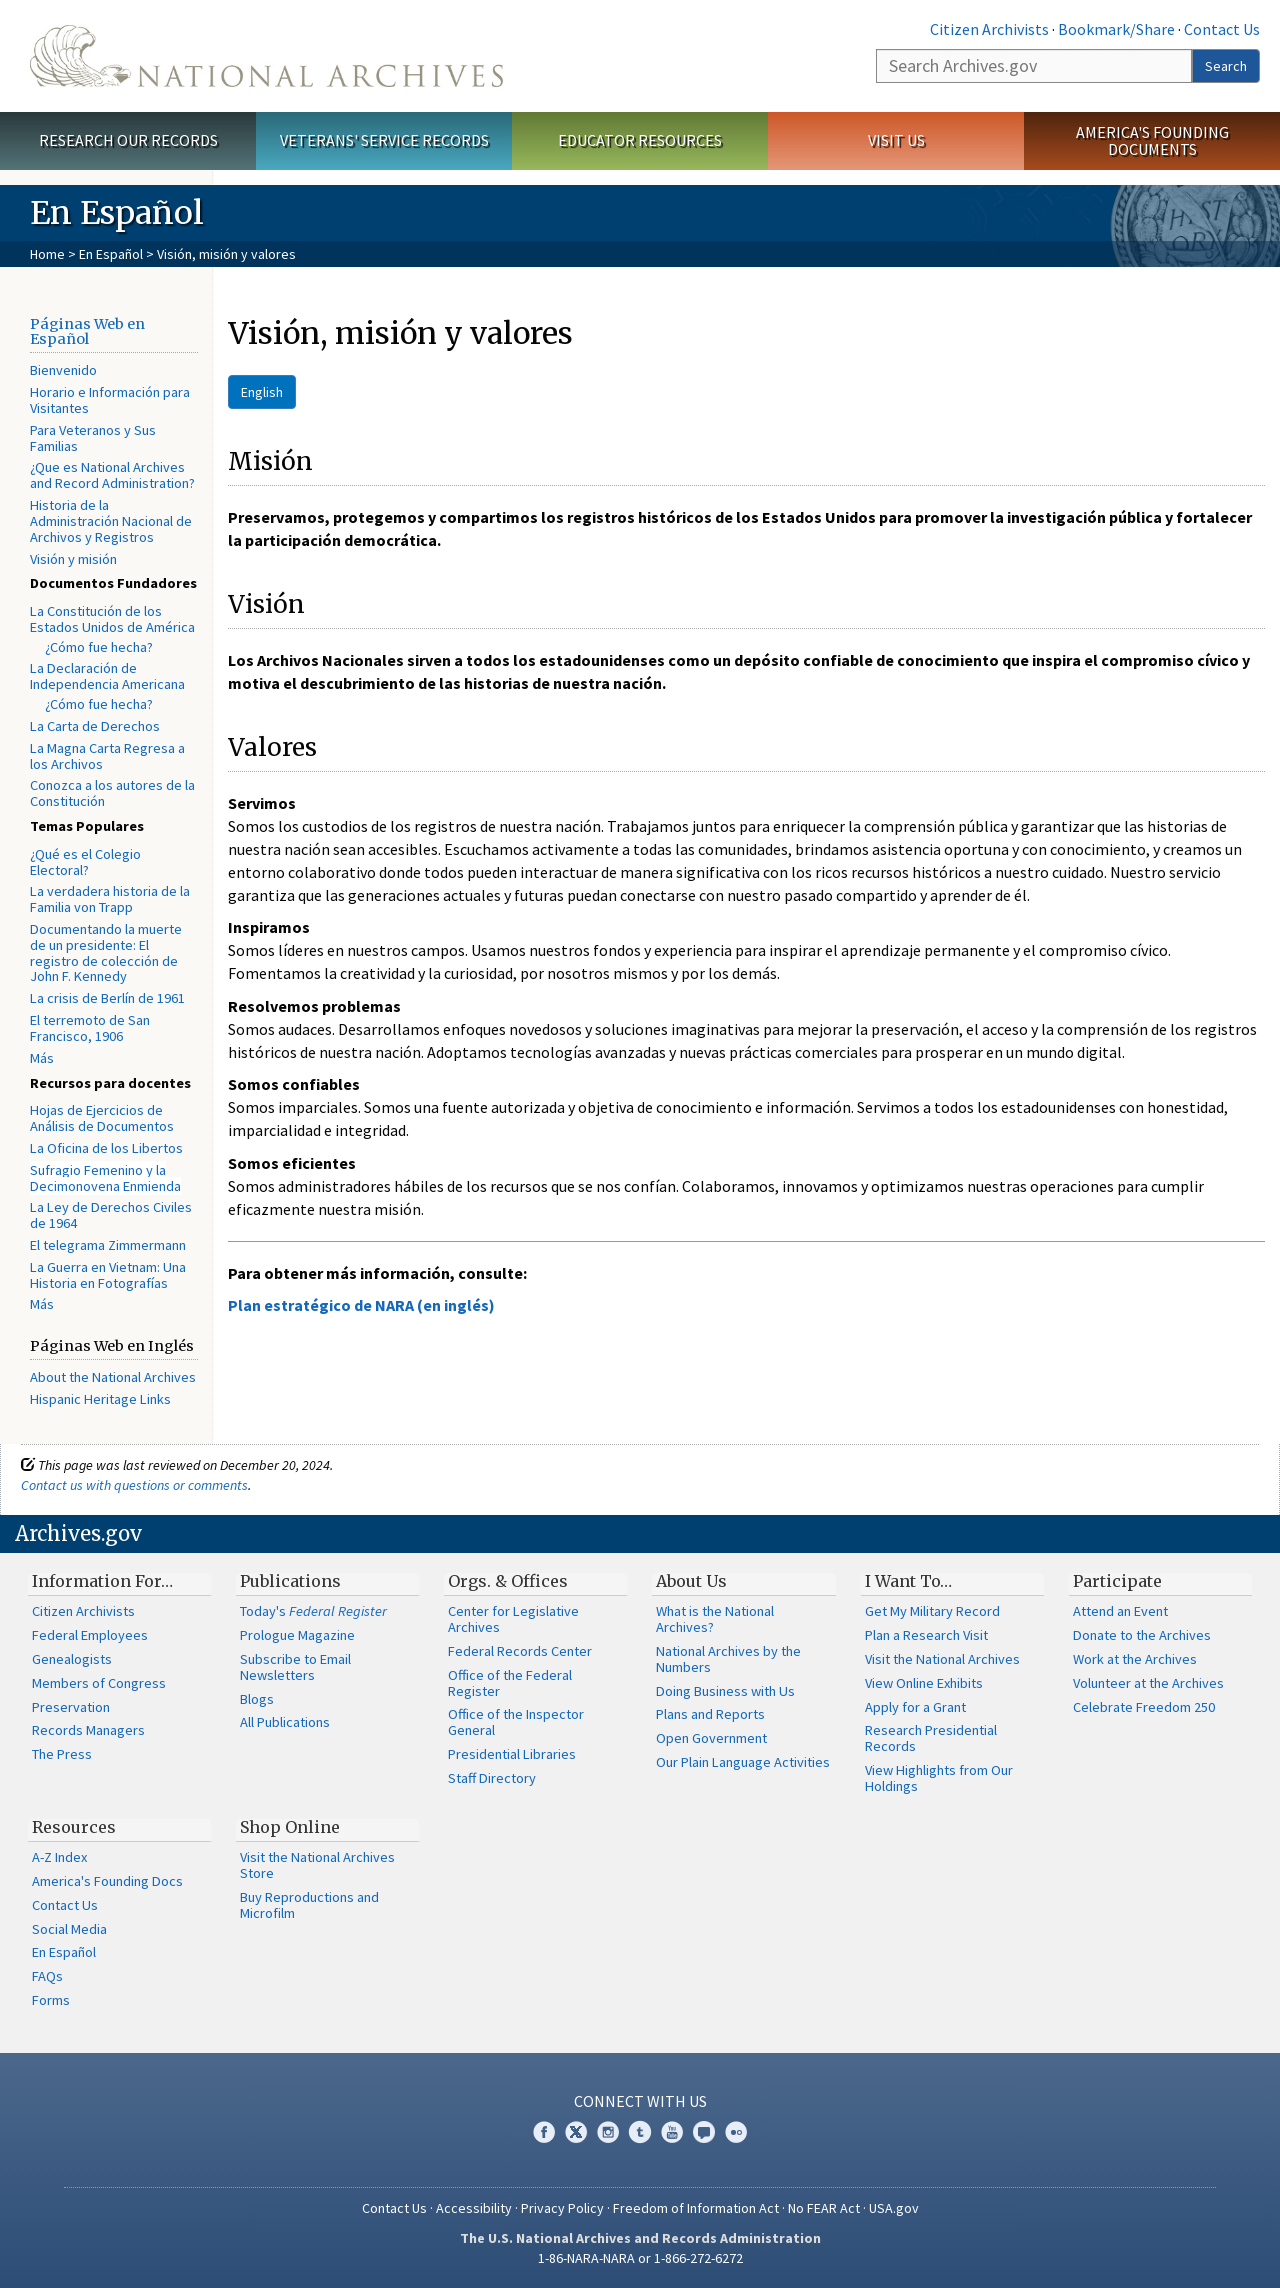 This screenshot has height=2288, width=1280. What do you see at coordinates (691, 1581) in the screenshot?
I see `About Us` at bounding box center [691, 1581].